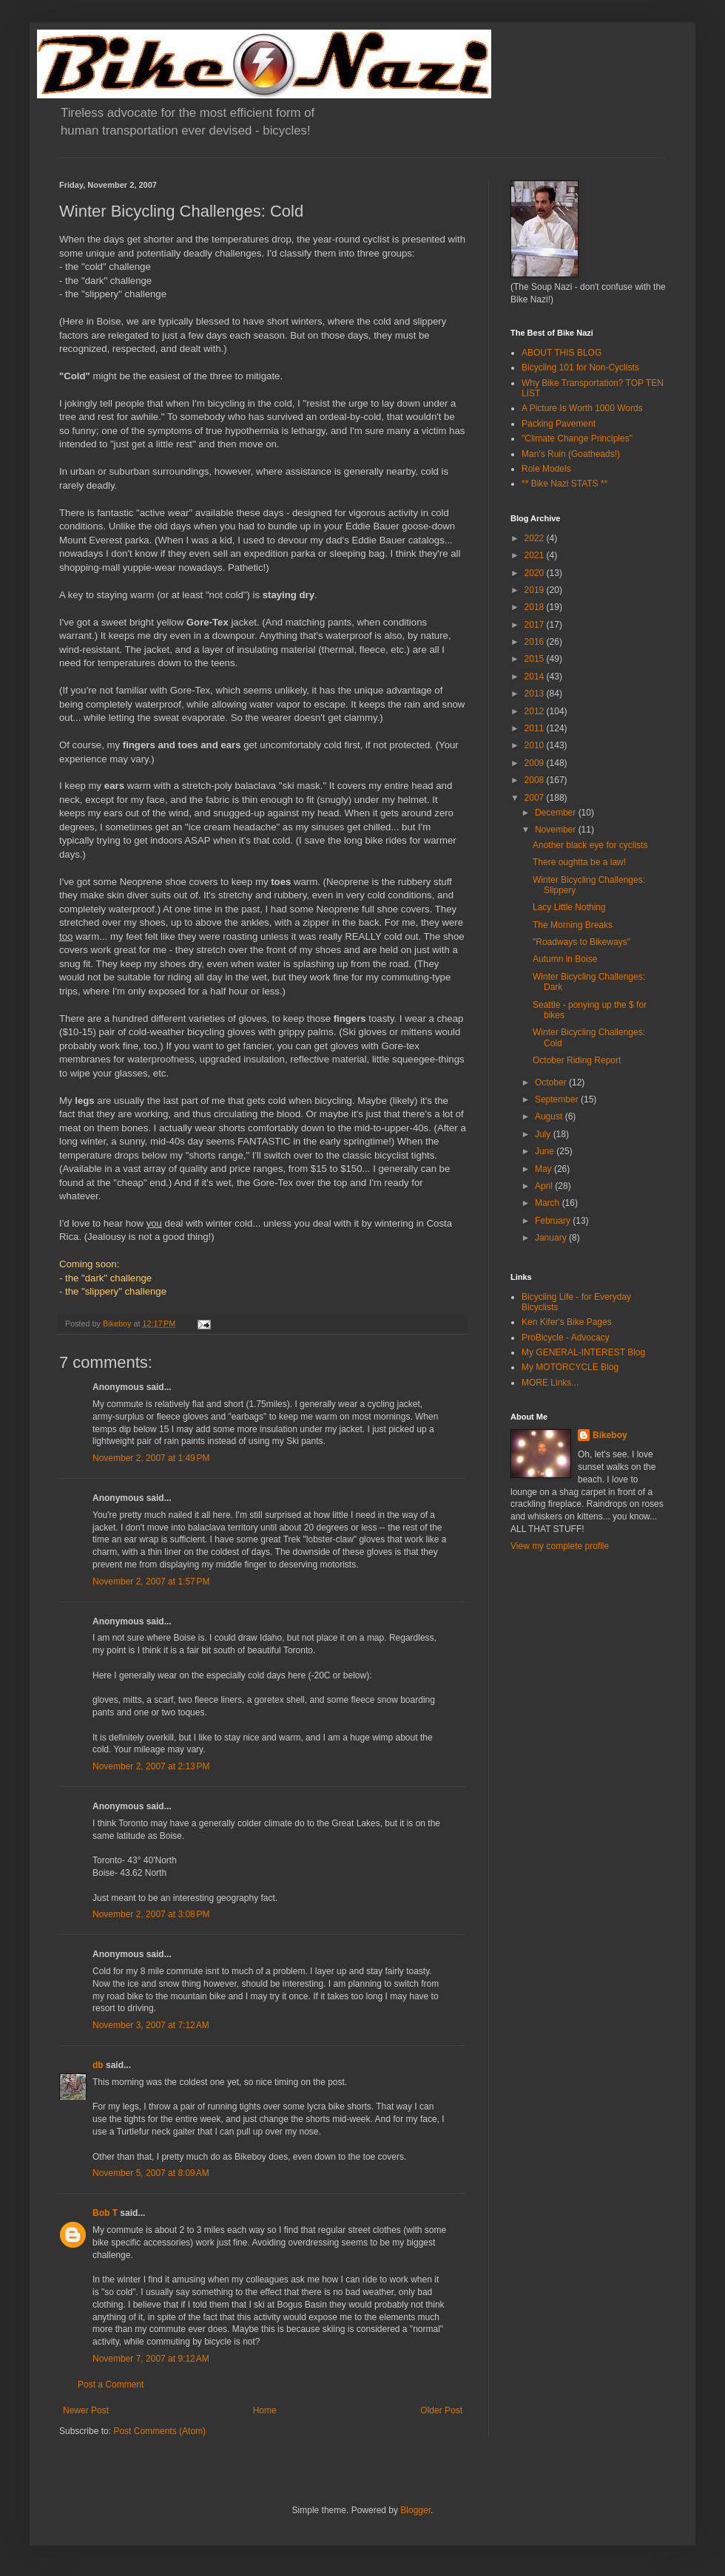  Describe the element at coordinates (536, 798) in the screenshot. I see `2007` at that location.